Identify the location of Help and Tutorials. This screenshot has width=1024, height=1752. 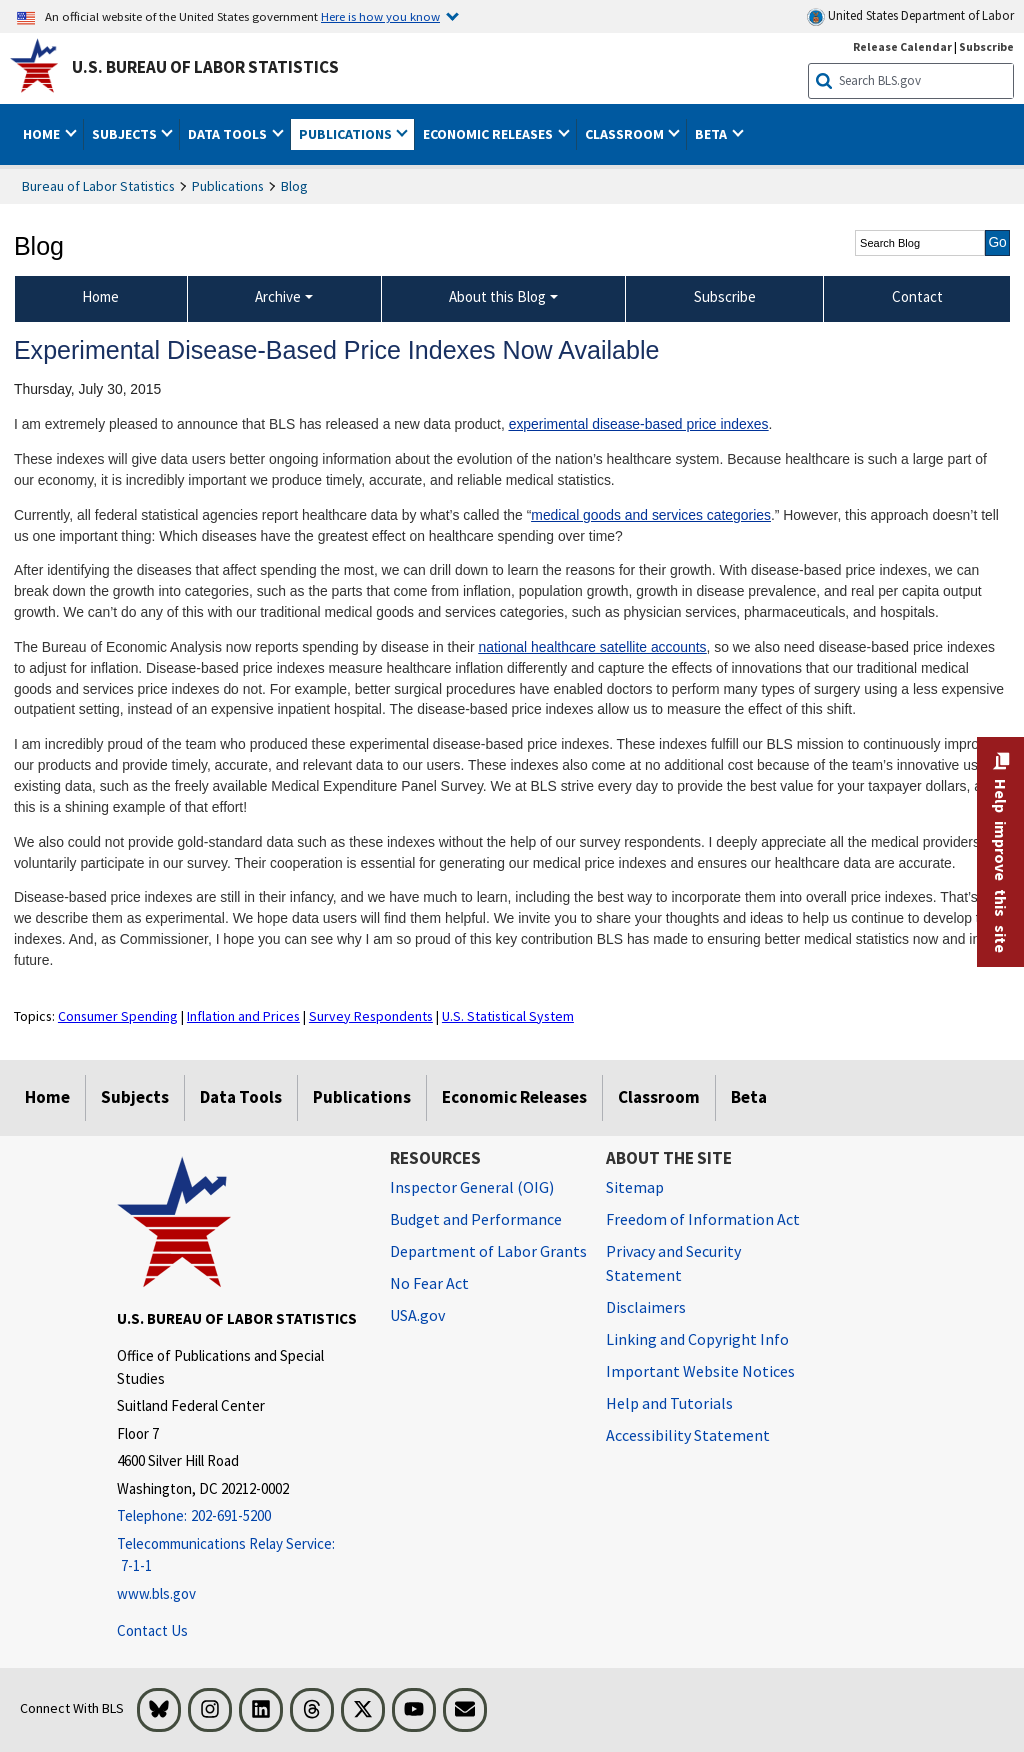
(669, 1403).